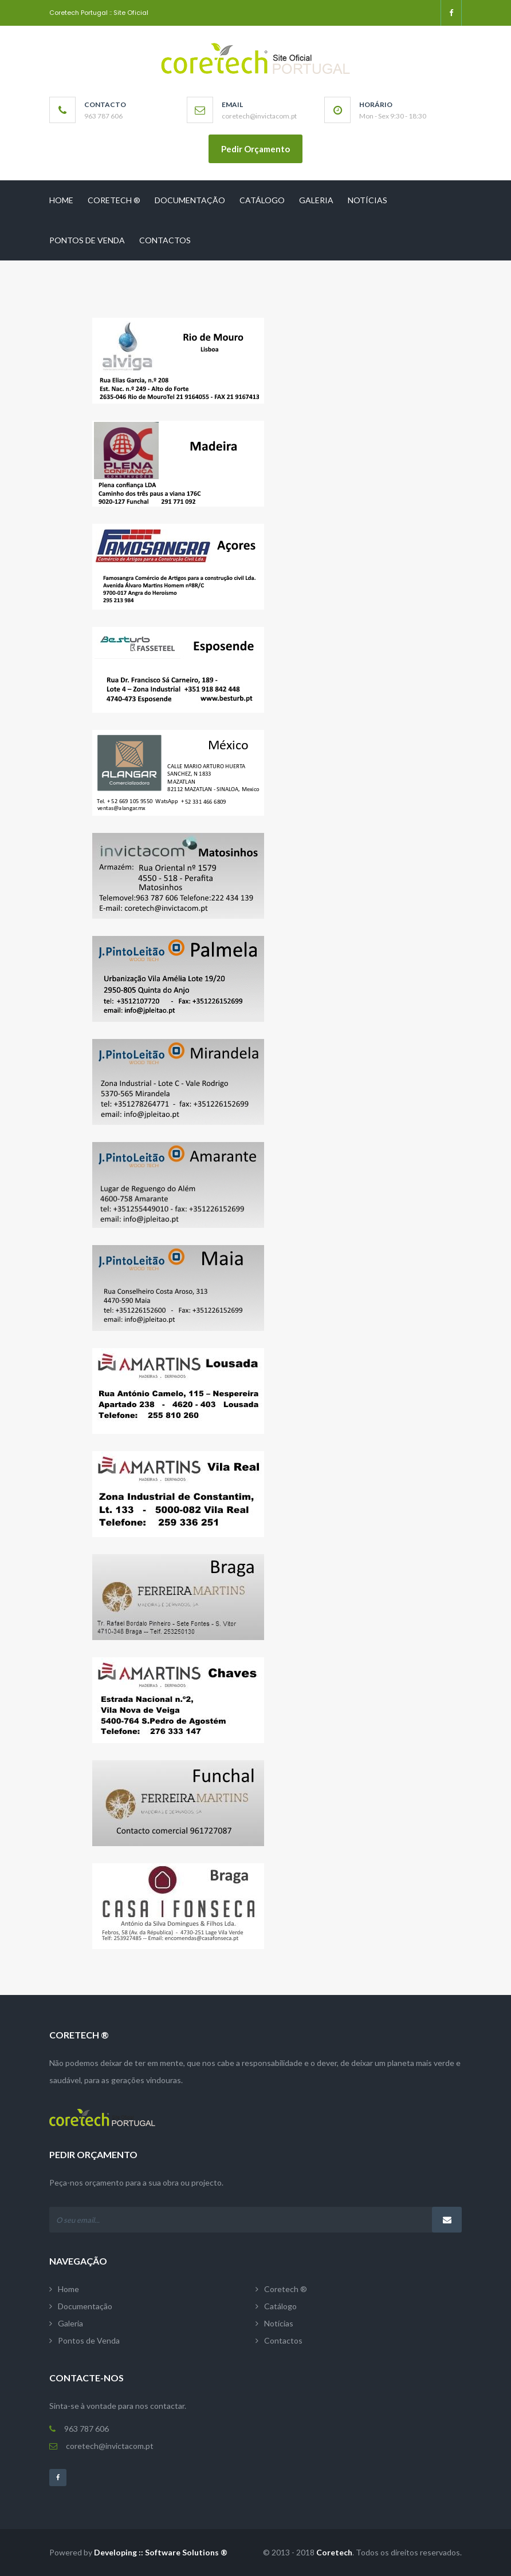  What do you see at coordinates (61, 200) in the screenshot?
I see `Home` at bounding box center [61, 200].